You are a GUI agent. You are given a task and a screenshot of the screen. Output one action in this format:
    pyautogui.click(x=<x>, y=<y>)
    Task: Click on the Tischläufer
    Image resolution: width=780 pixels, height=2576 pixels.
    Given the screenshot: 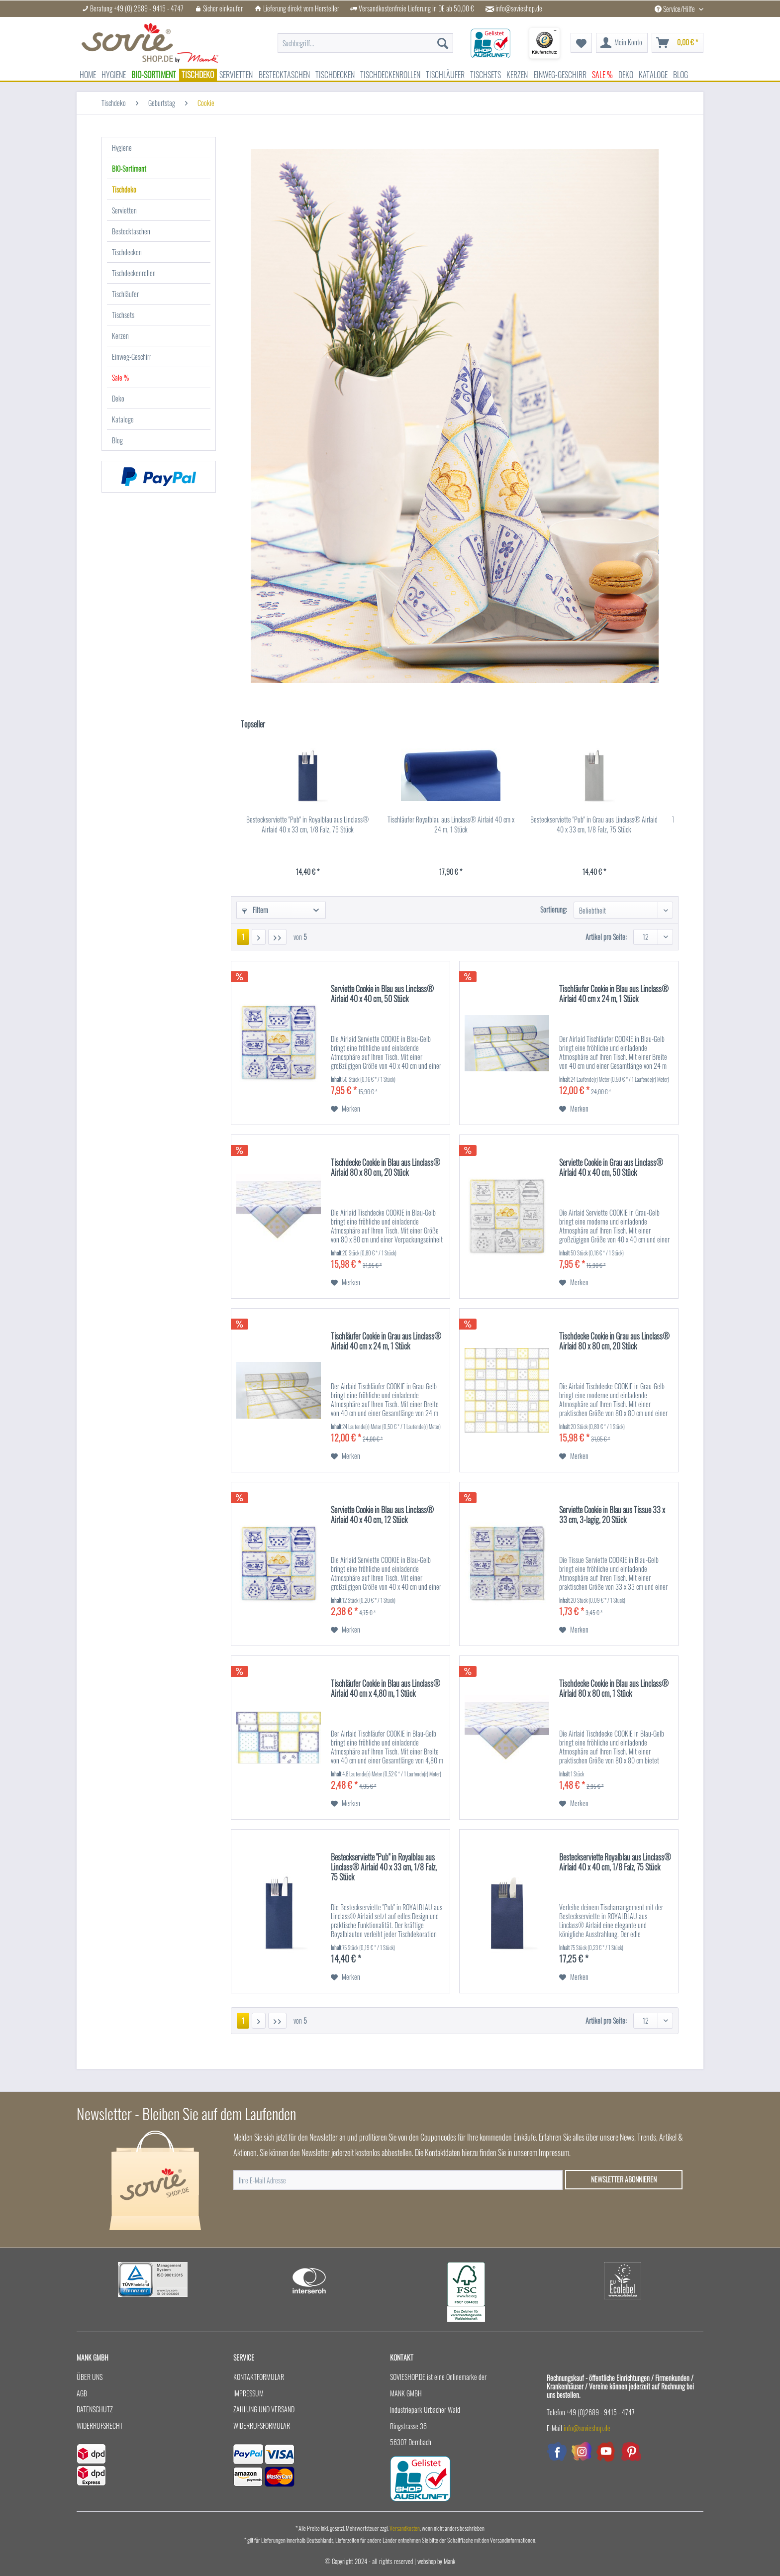 What is the action you would take?
    pyautogui.click(x=125, y=294)
    